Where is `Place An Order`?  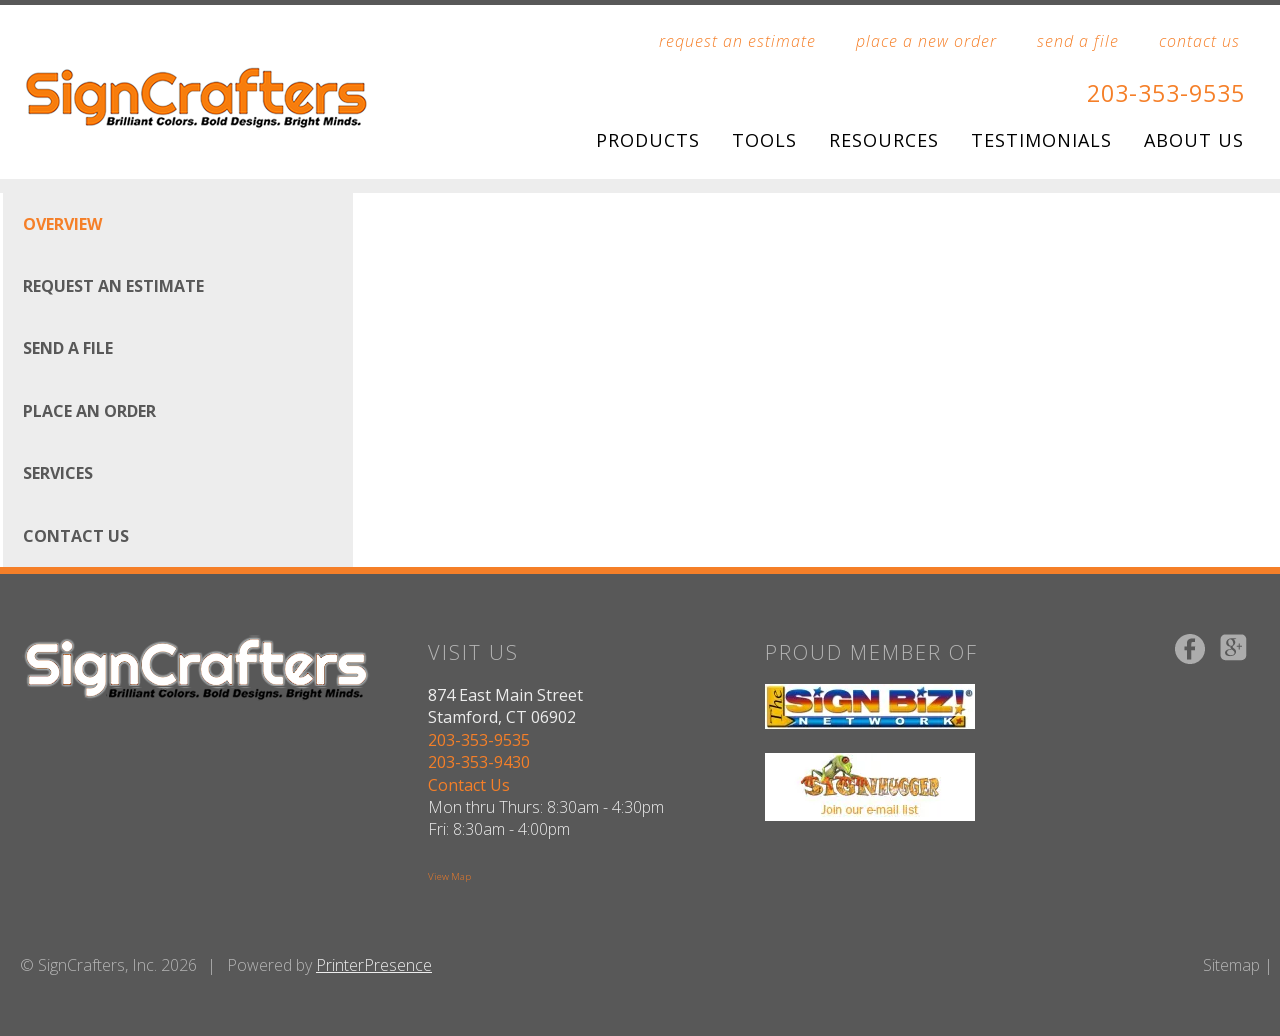
Place An Order is located at coordinates (89, 410).